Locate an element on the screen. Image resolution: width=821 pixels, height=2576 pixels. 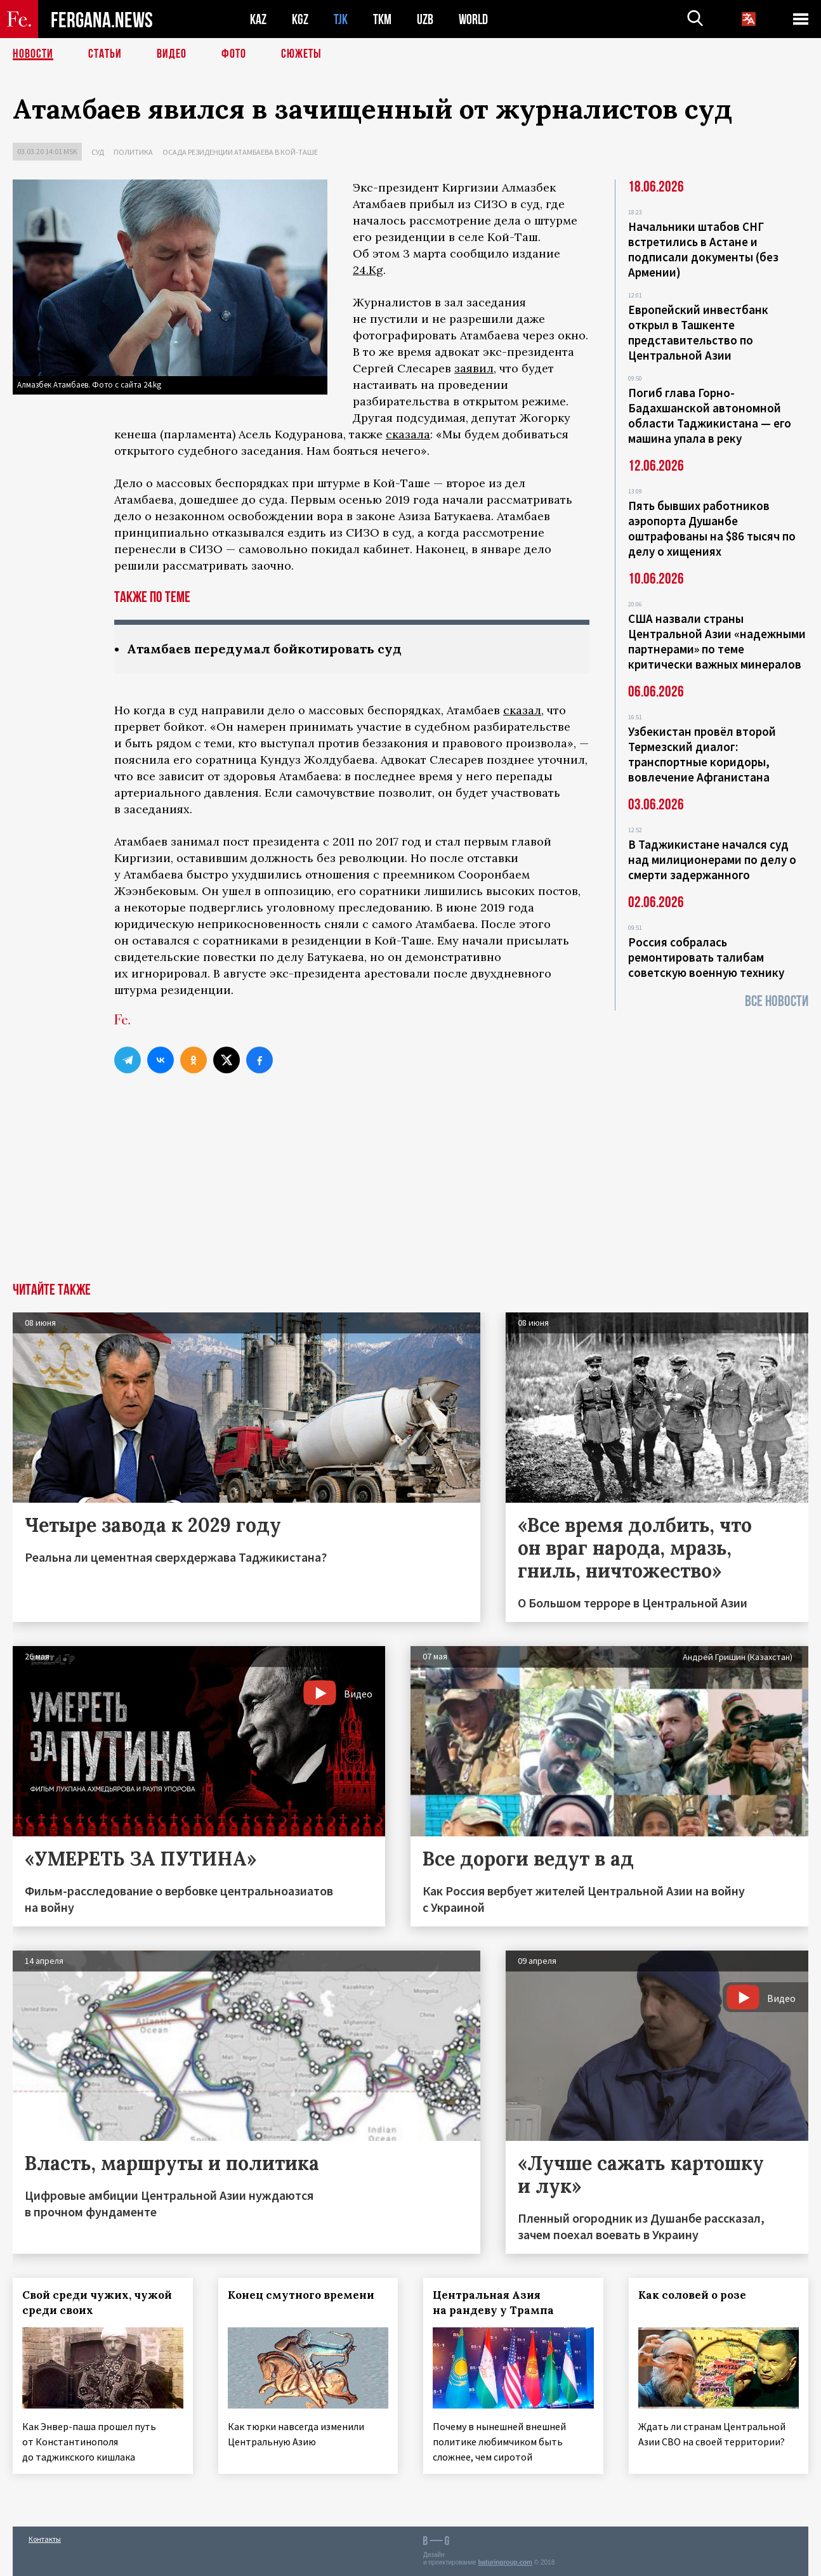
Европейский инвестбанк открыл в Ташкенте представительство по Центральной Азии is located at coordinates (698, 332).